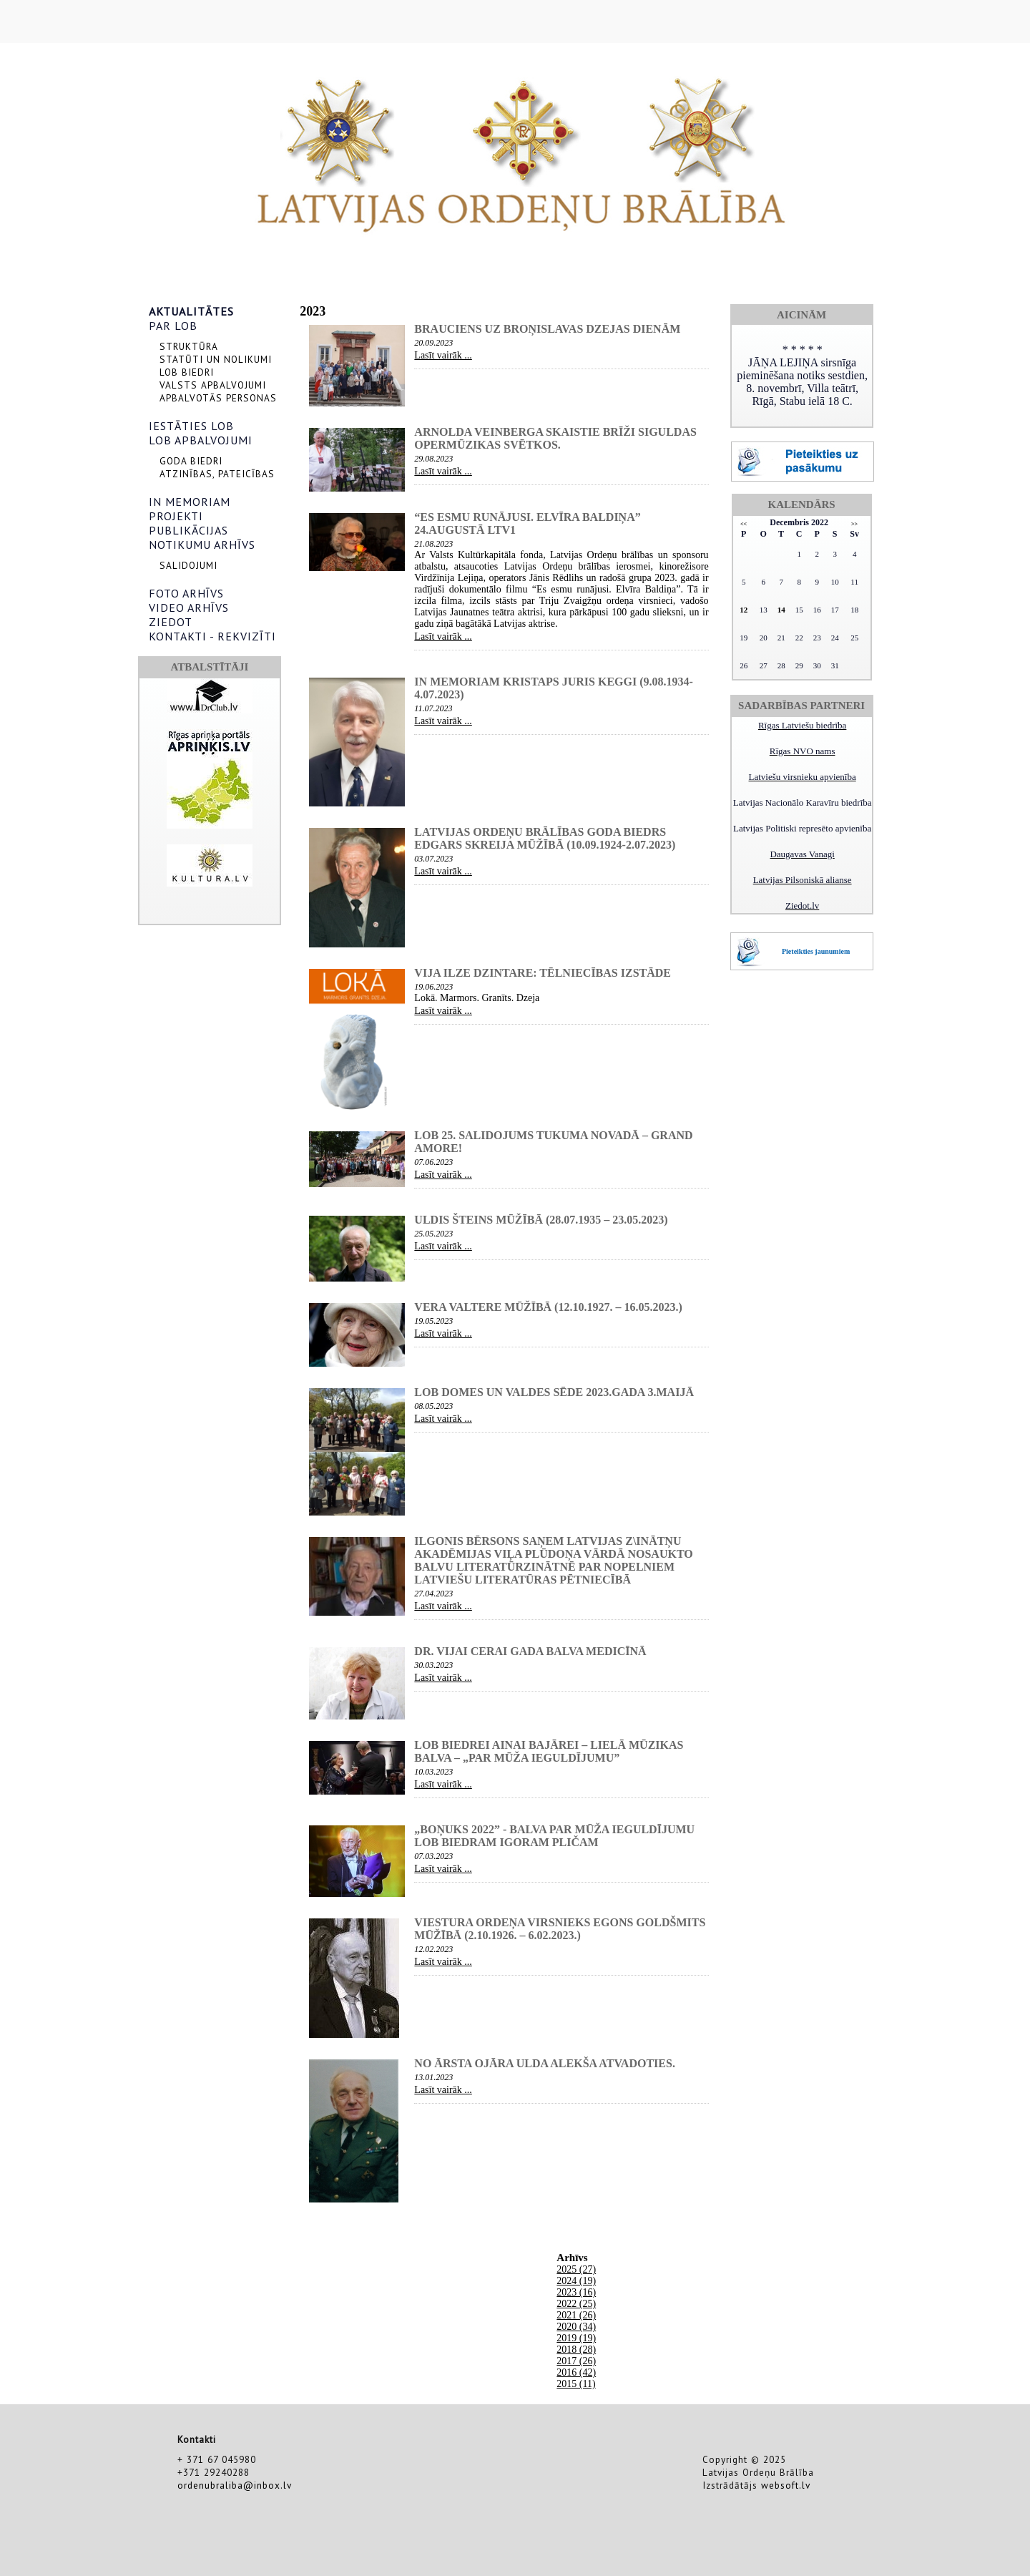 The image size is (1030, 2576). I want to click on Vija Ilze Dzintare: Tēlniecības izstāde, so click(542, 973).